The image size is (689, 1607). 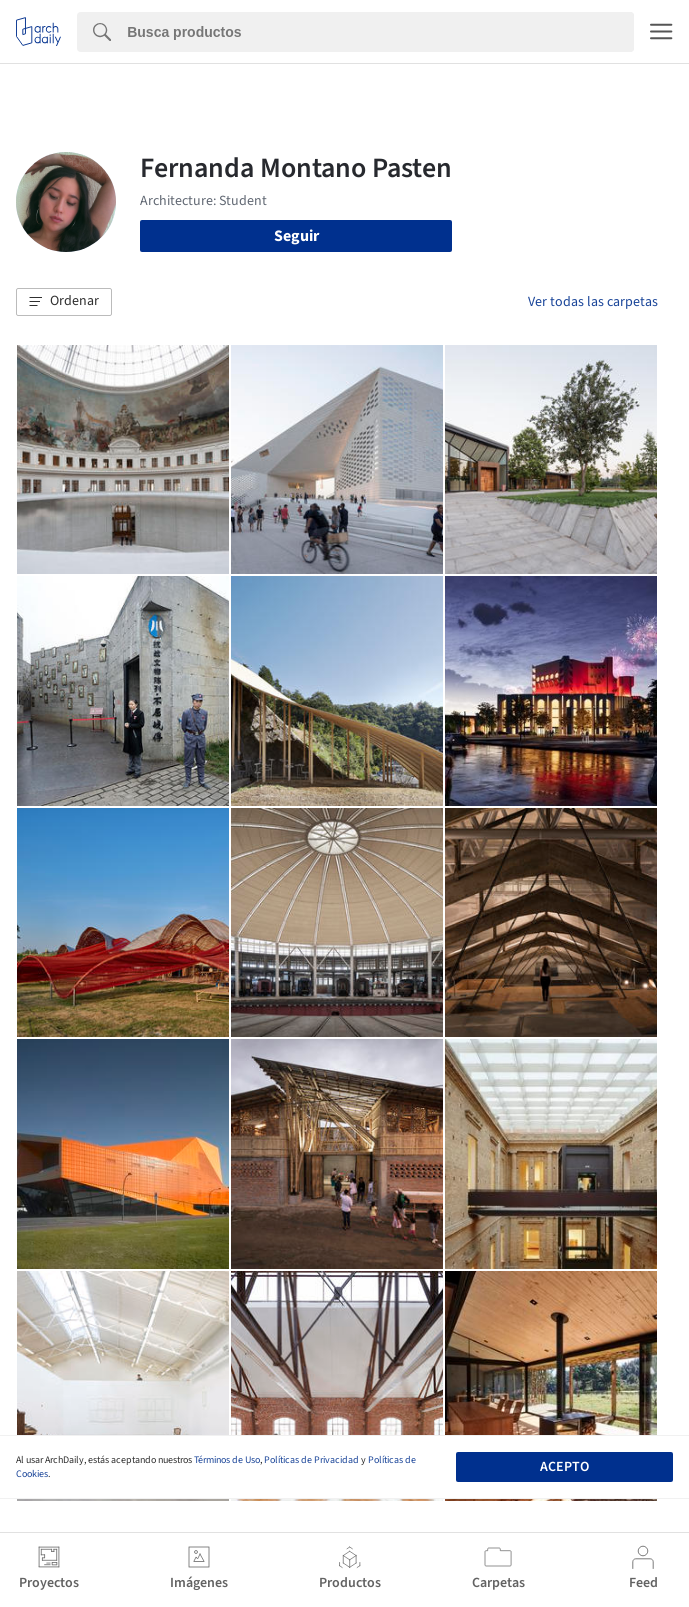 I want to click on Acepto, so click(x=564, y=1467).